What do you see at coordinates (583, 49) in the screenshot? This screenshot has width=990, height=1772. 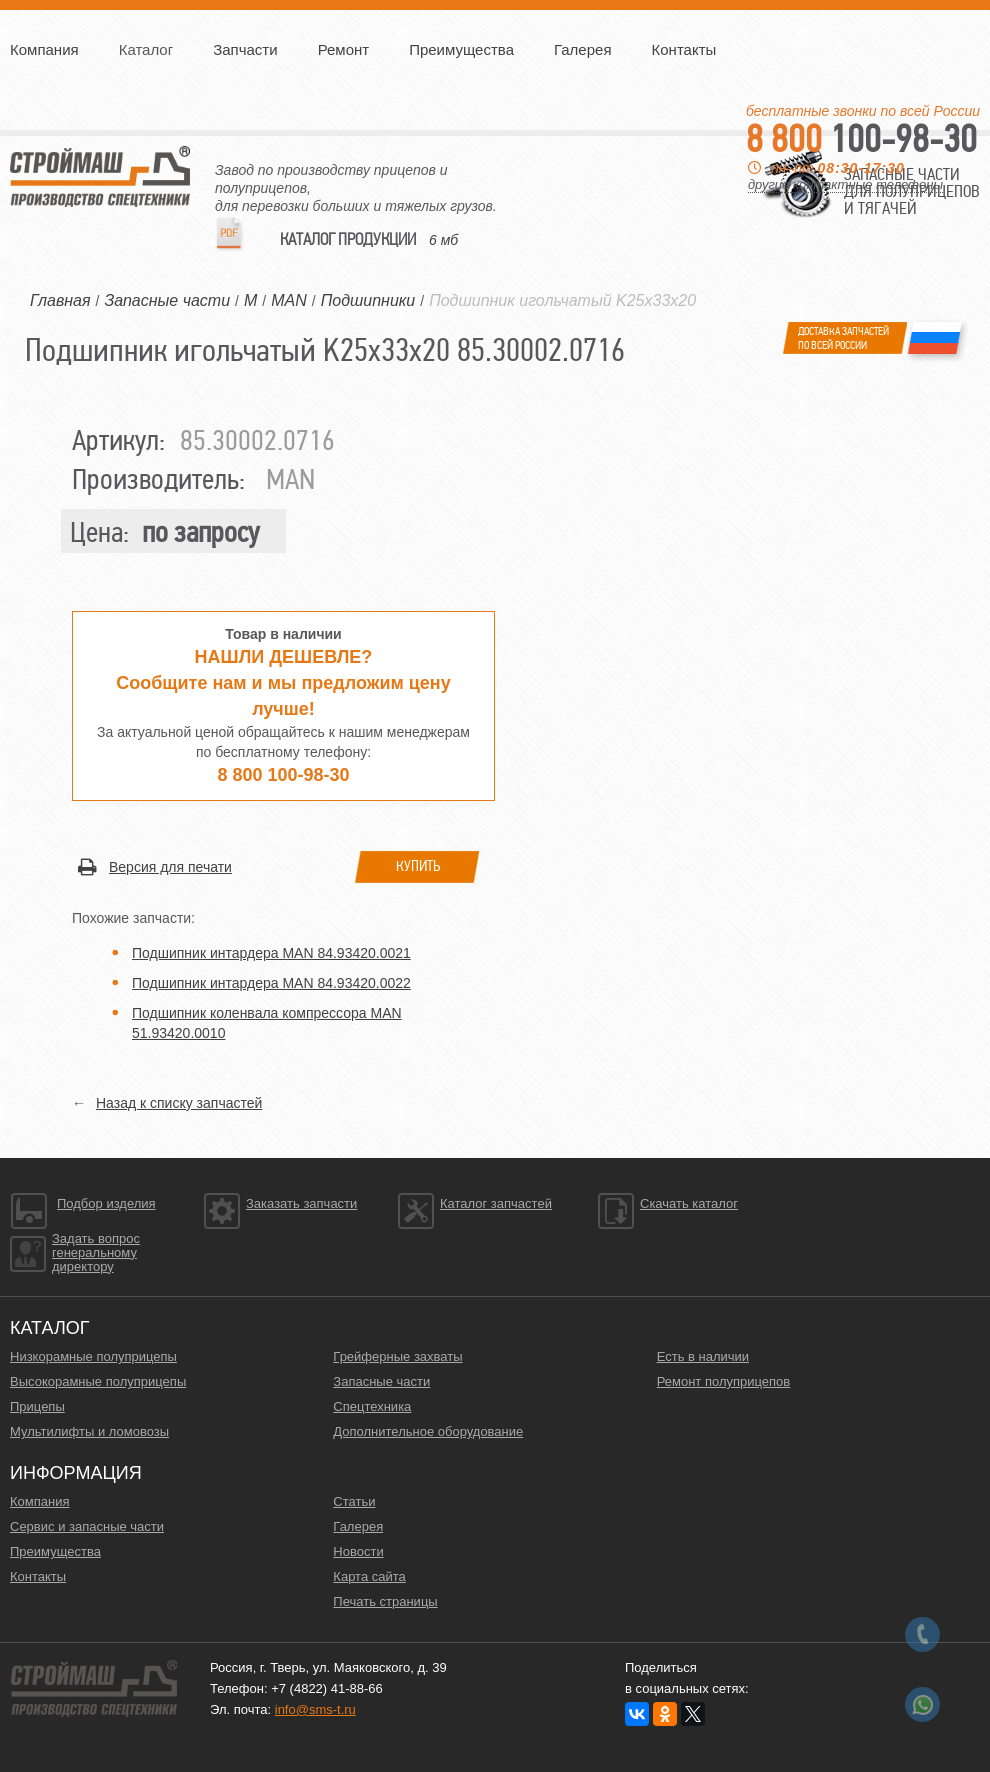 I see `Галерея` at bounding box center [583, 49].